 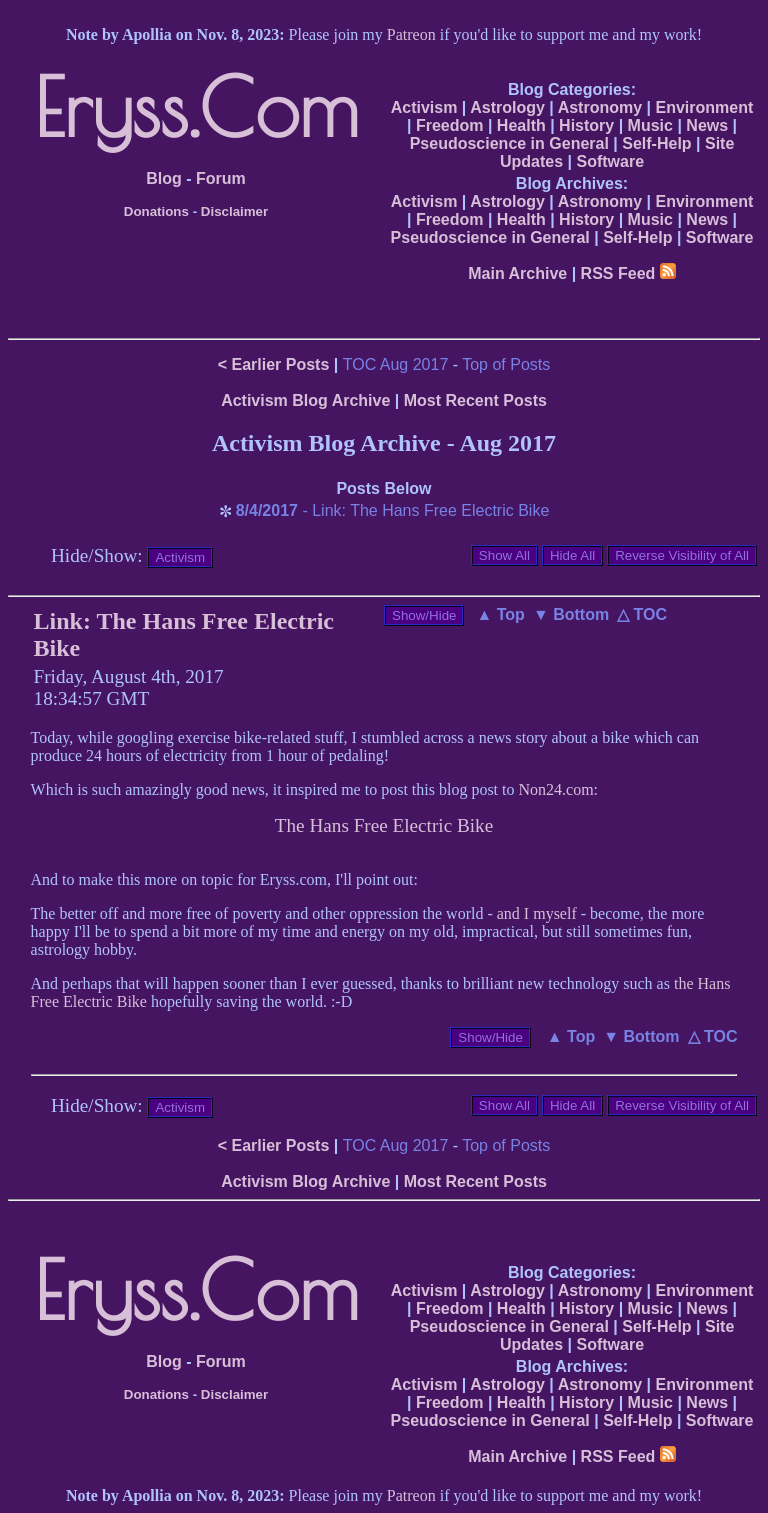 What do you see at coordinates (156, 211) in the screenshot?
I see `Donations` at bounding box center [156, 211].